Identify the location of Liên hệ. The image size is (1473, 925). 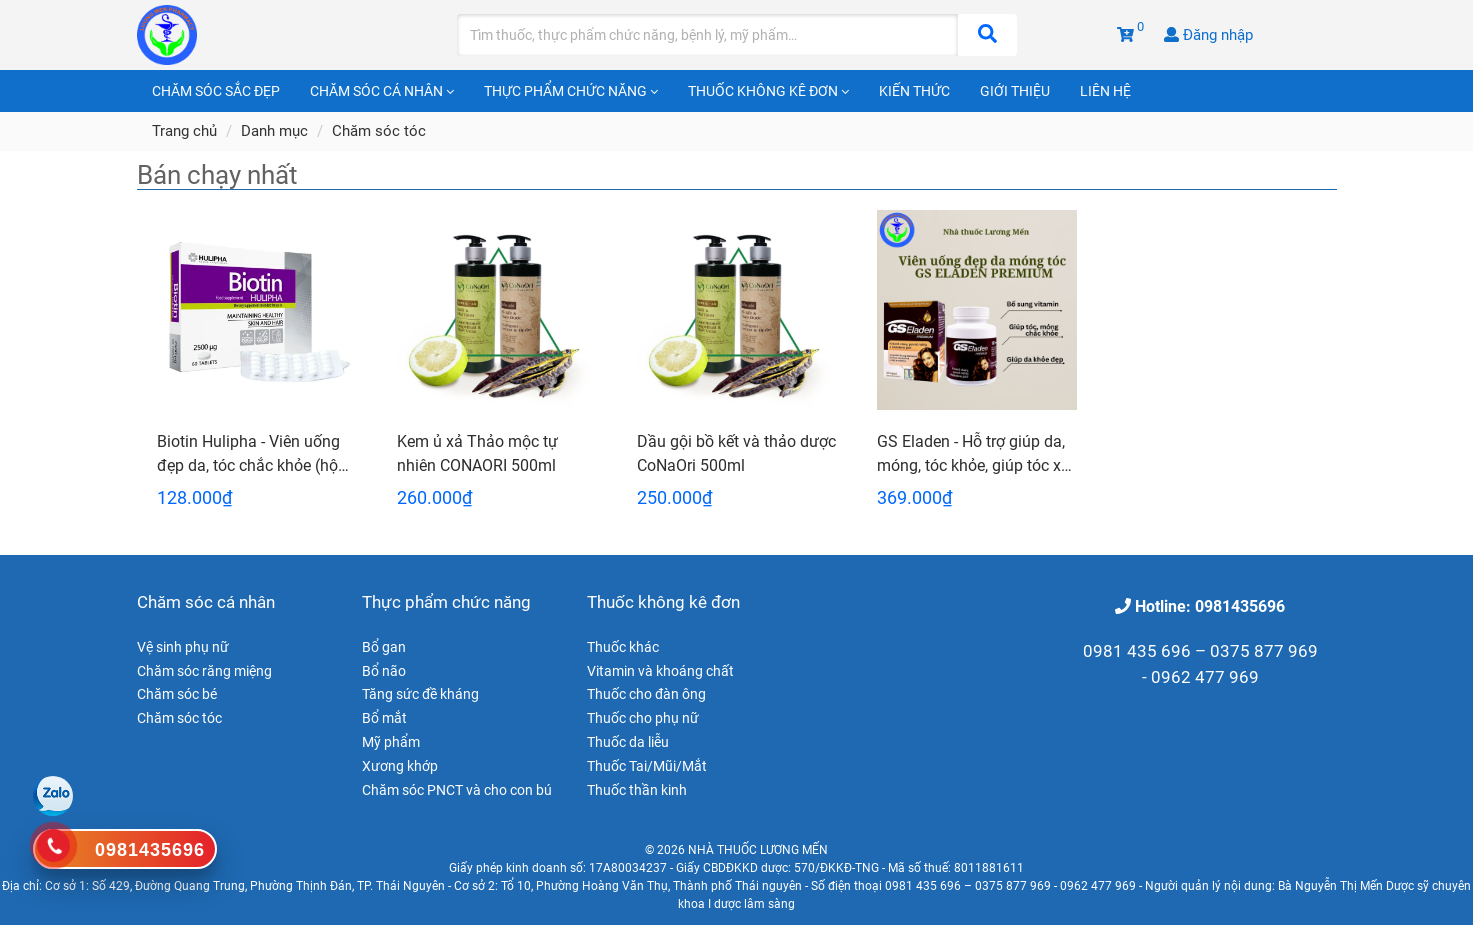
(1105, 91).